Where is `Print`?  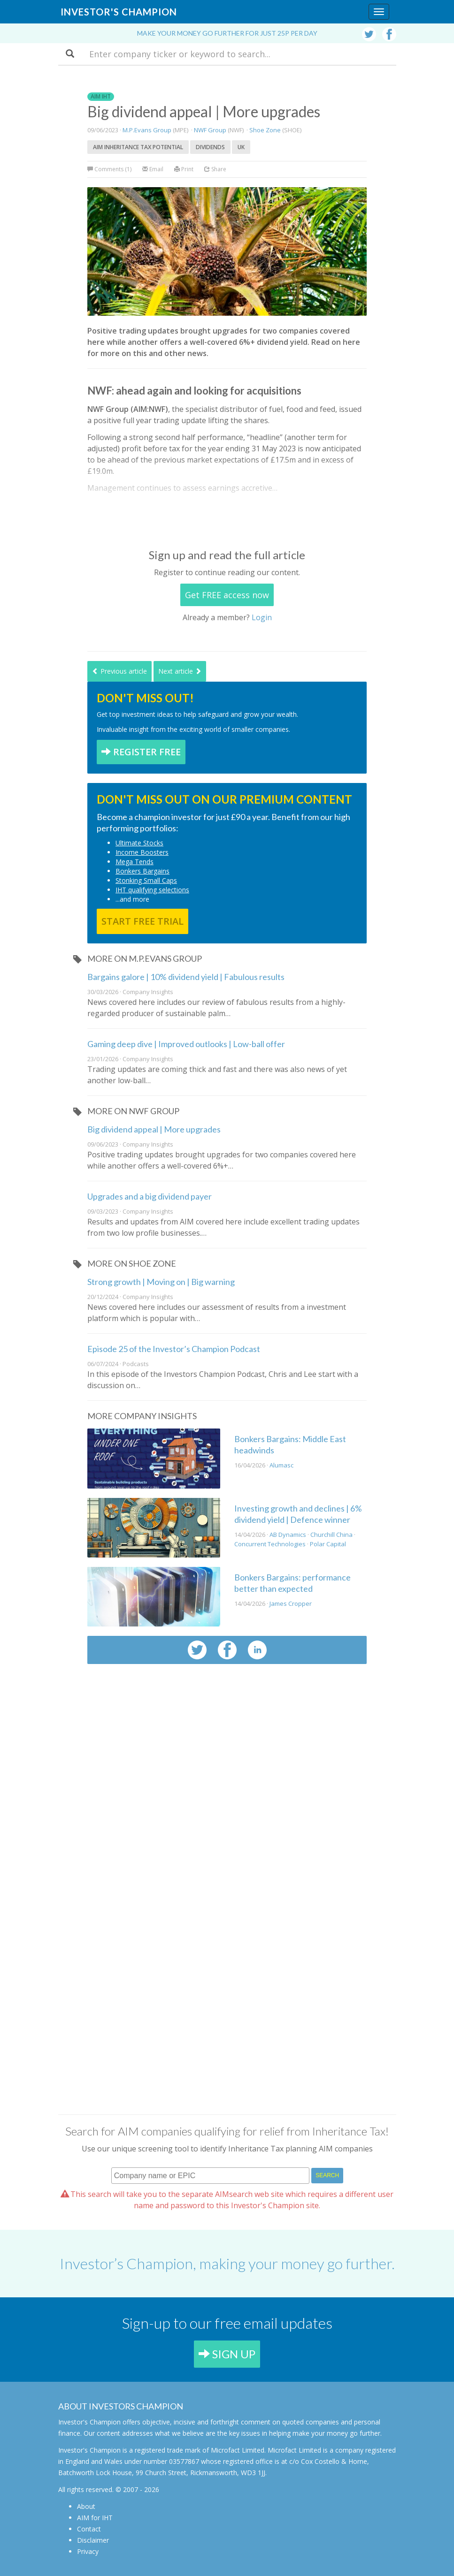
Print is located at coordinates (183, 169).